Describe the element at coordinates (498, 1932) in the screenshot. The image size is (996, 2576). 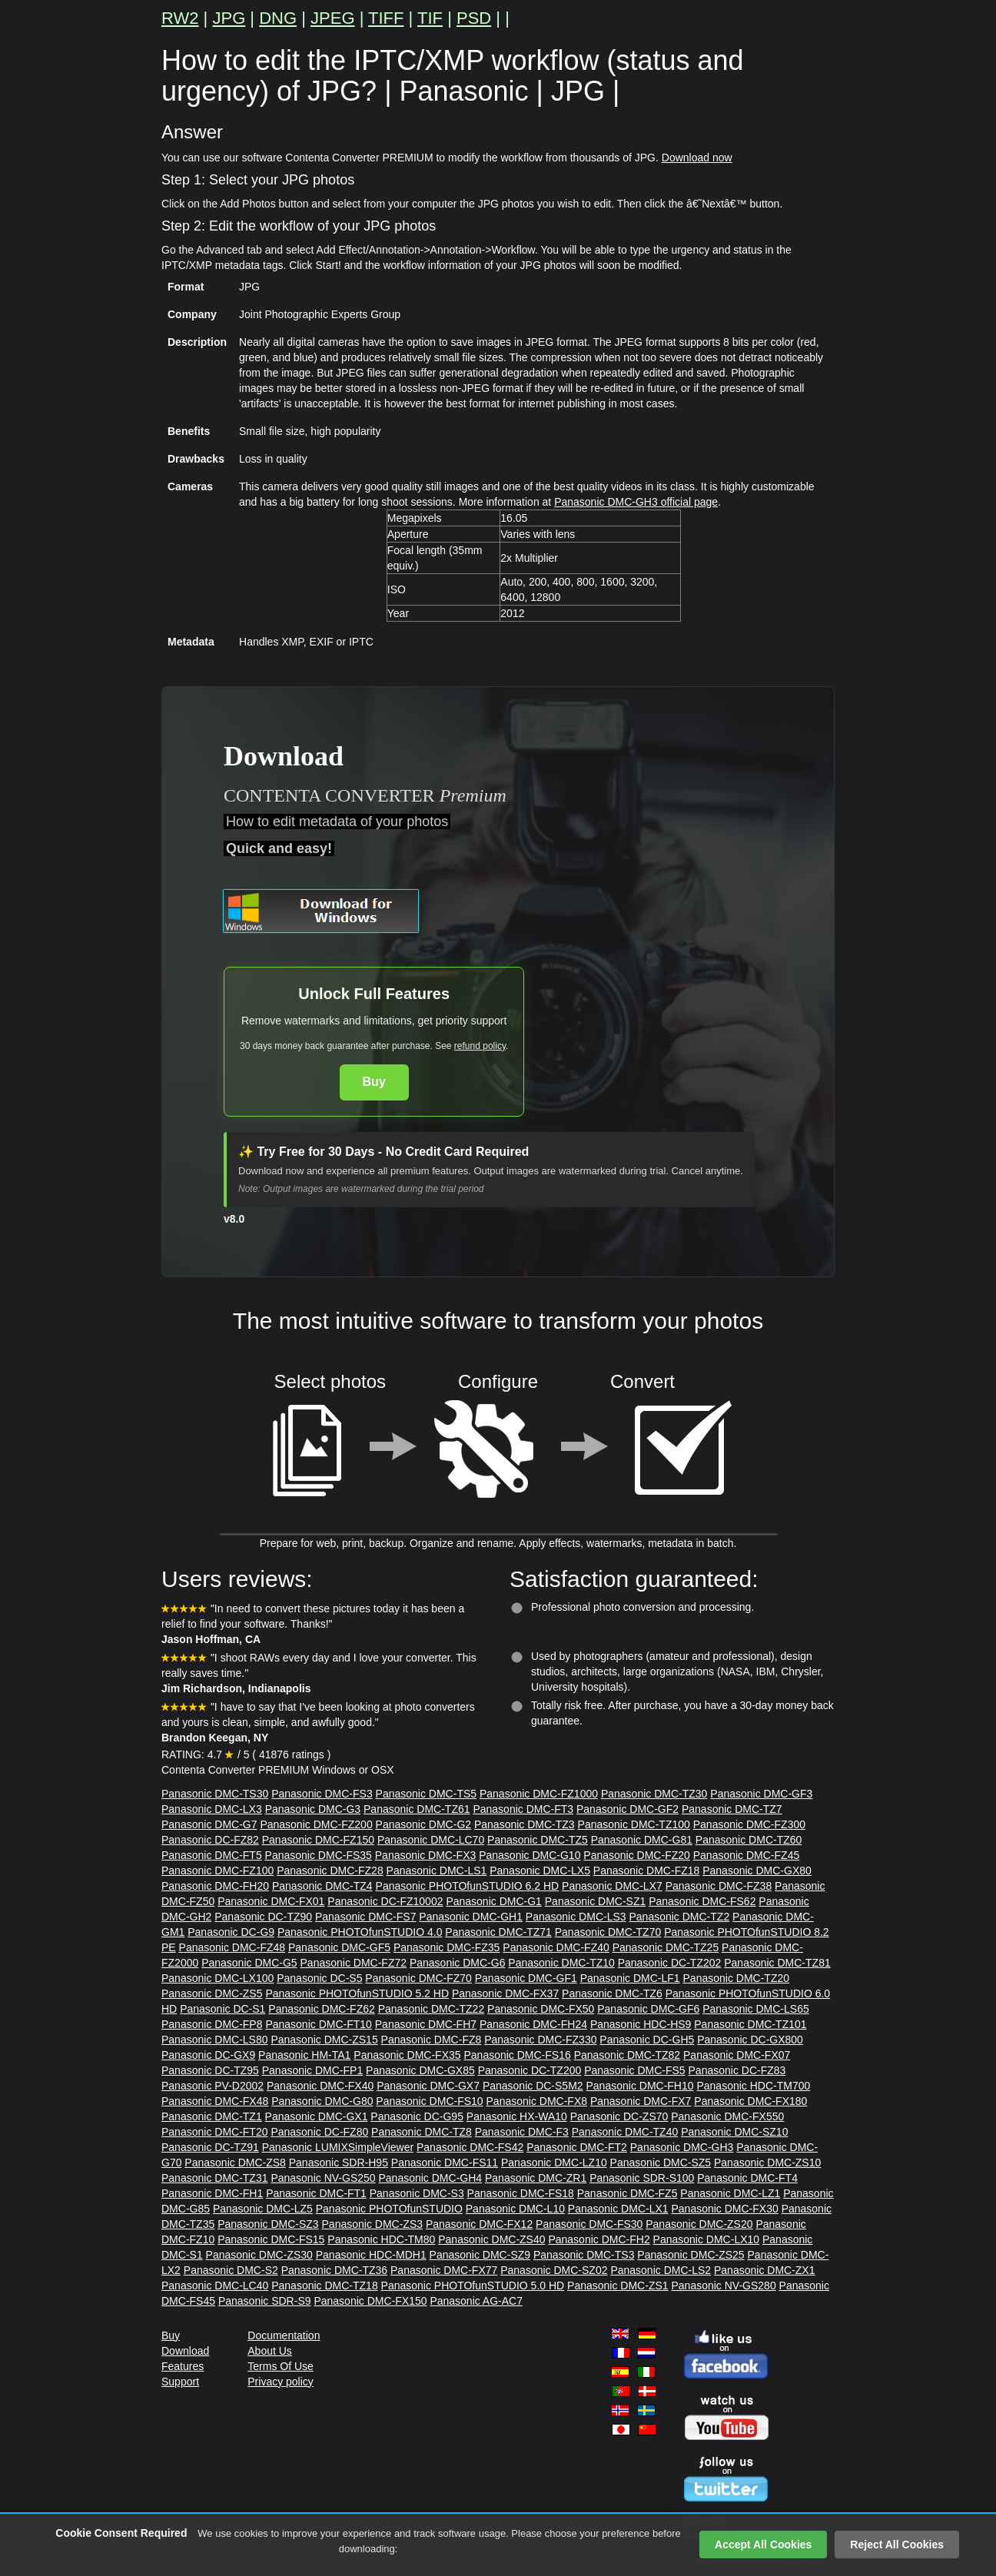
I see `Panasonic DMC-TZ71` at that location.